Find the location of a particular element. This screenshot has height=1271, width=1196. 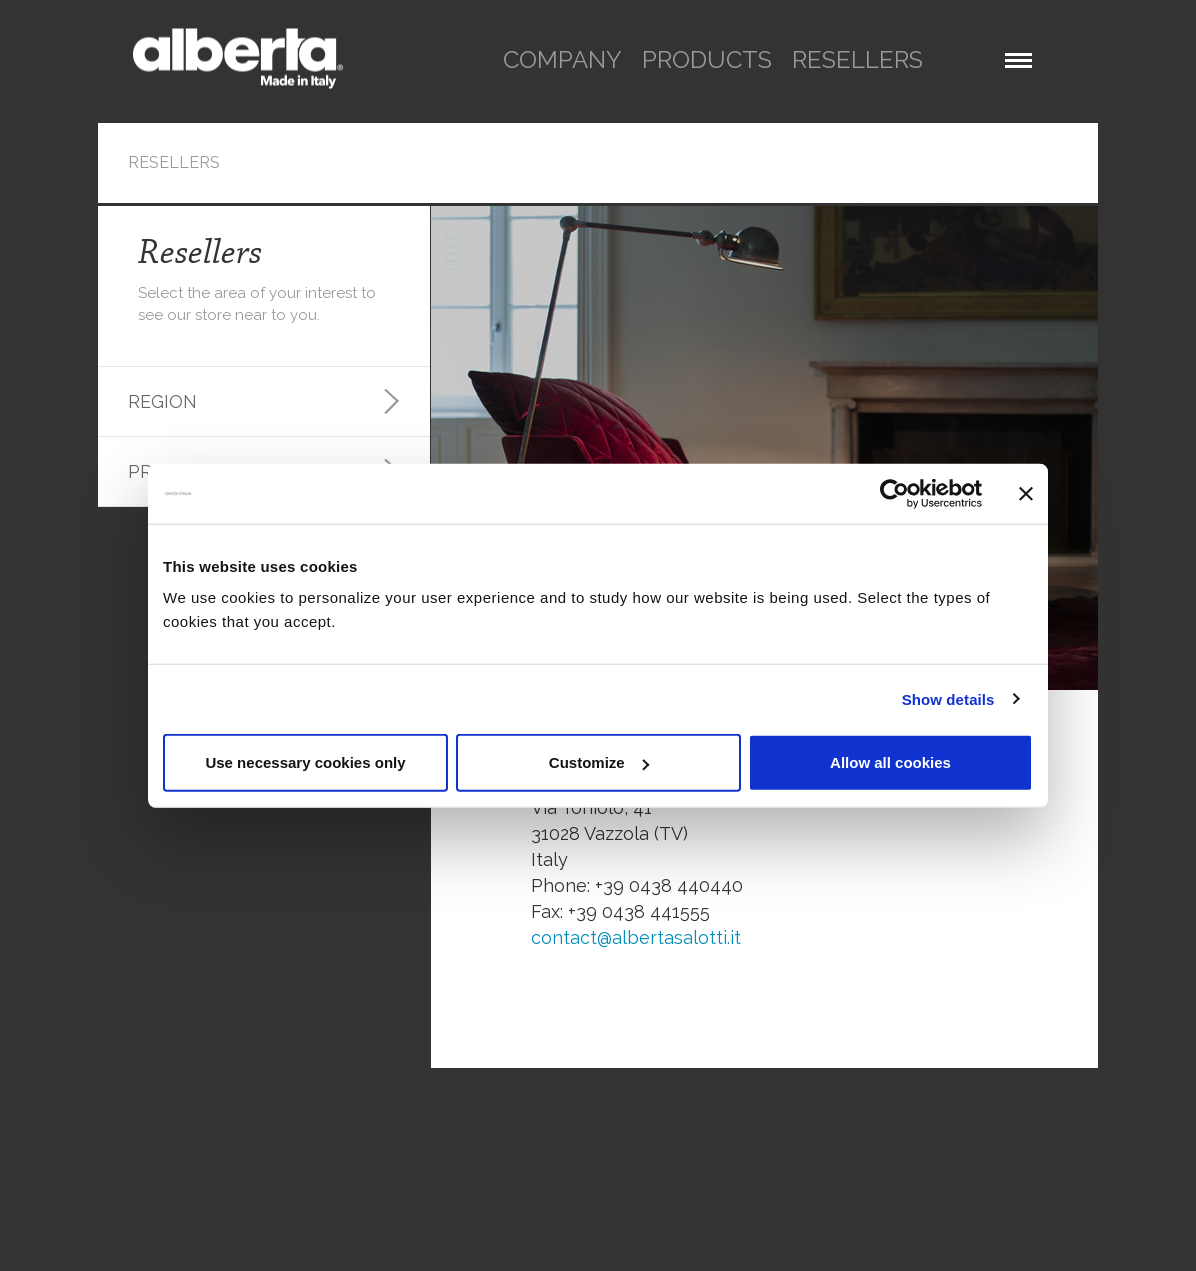

[Cookiebot by Usercentrics - opens in a new window] is located at coordinates (894, 493).